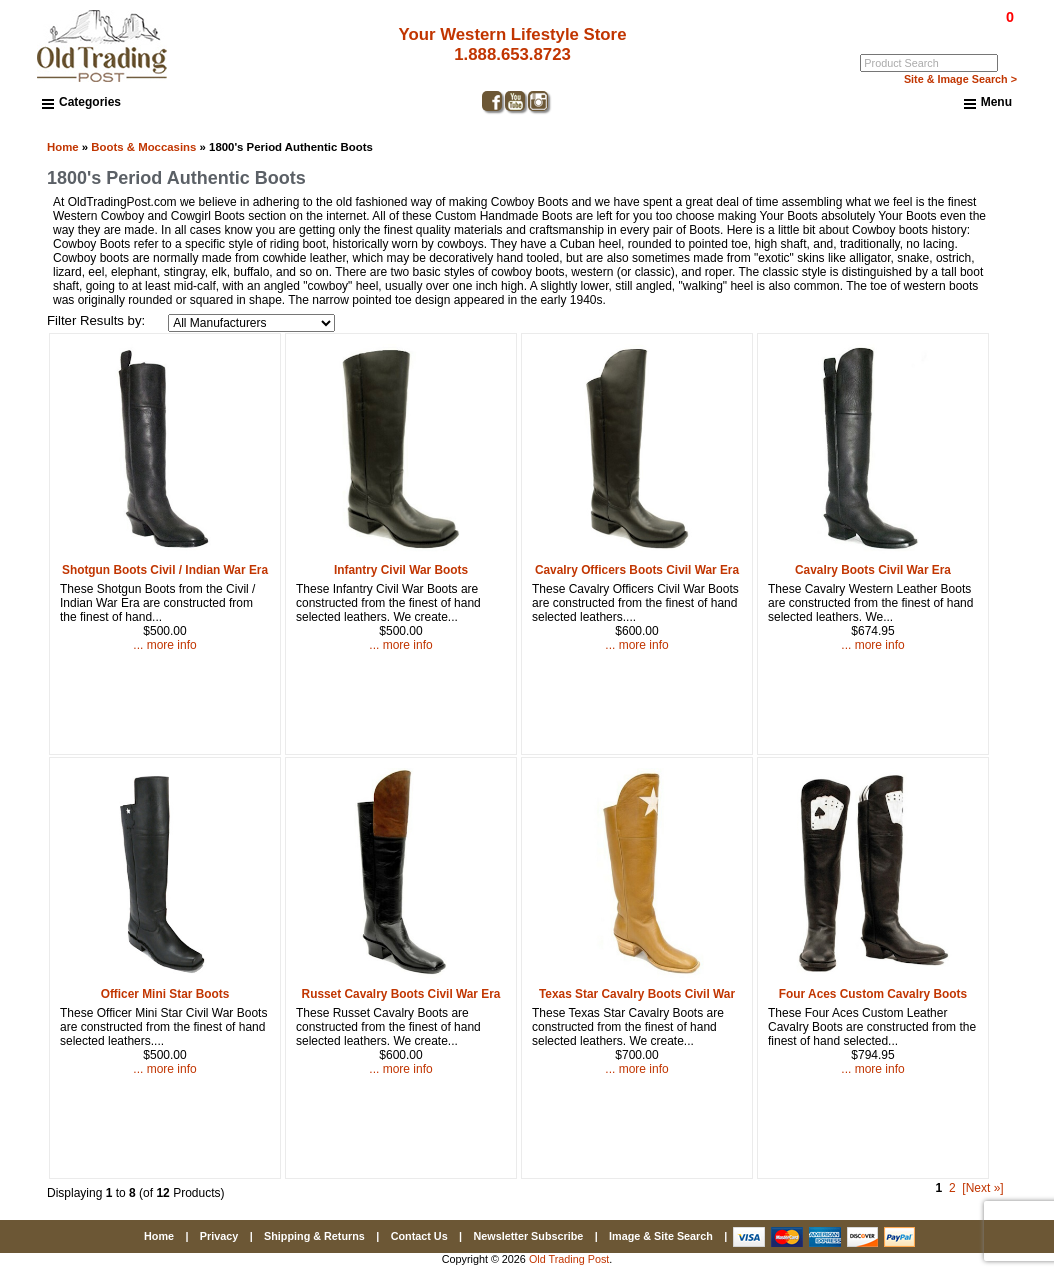 This screenshot has width=1054, height=1275. What do you see at coordinates (81, 102) in the screenshot?
I see `Categories` at bounding box center [81, 102].